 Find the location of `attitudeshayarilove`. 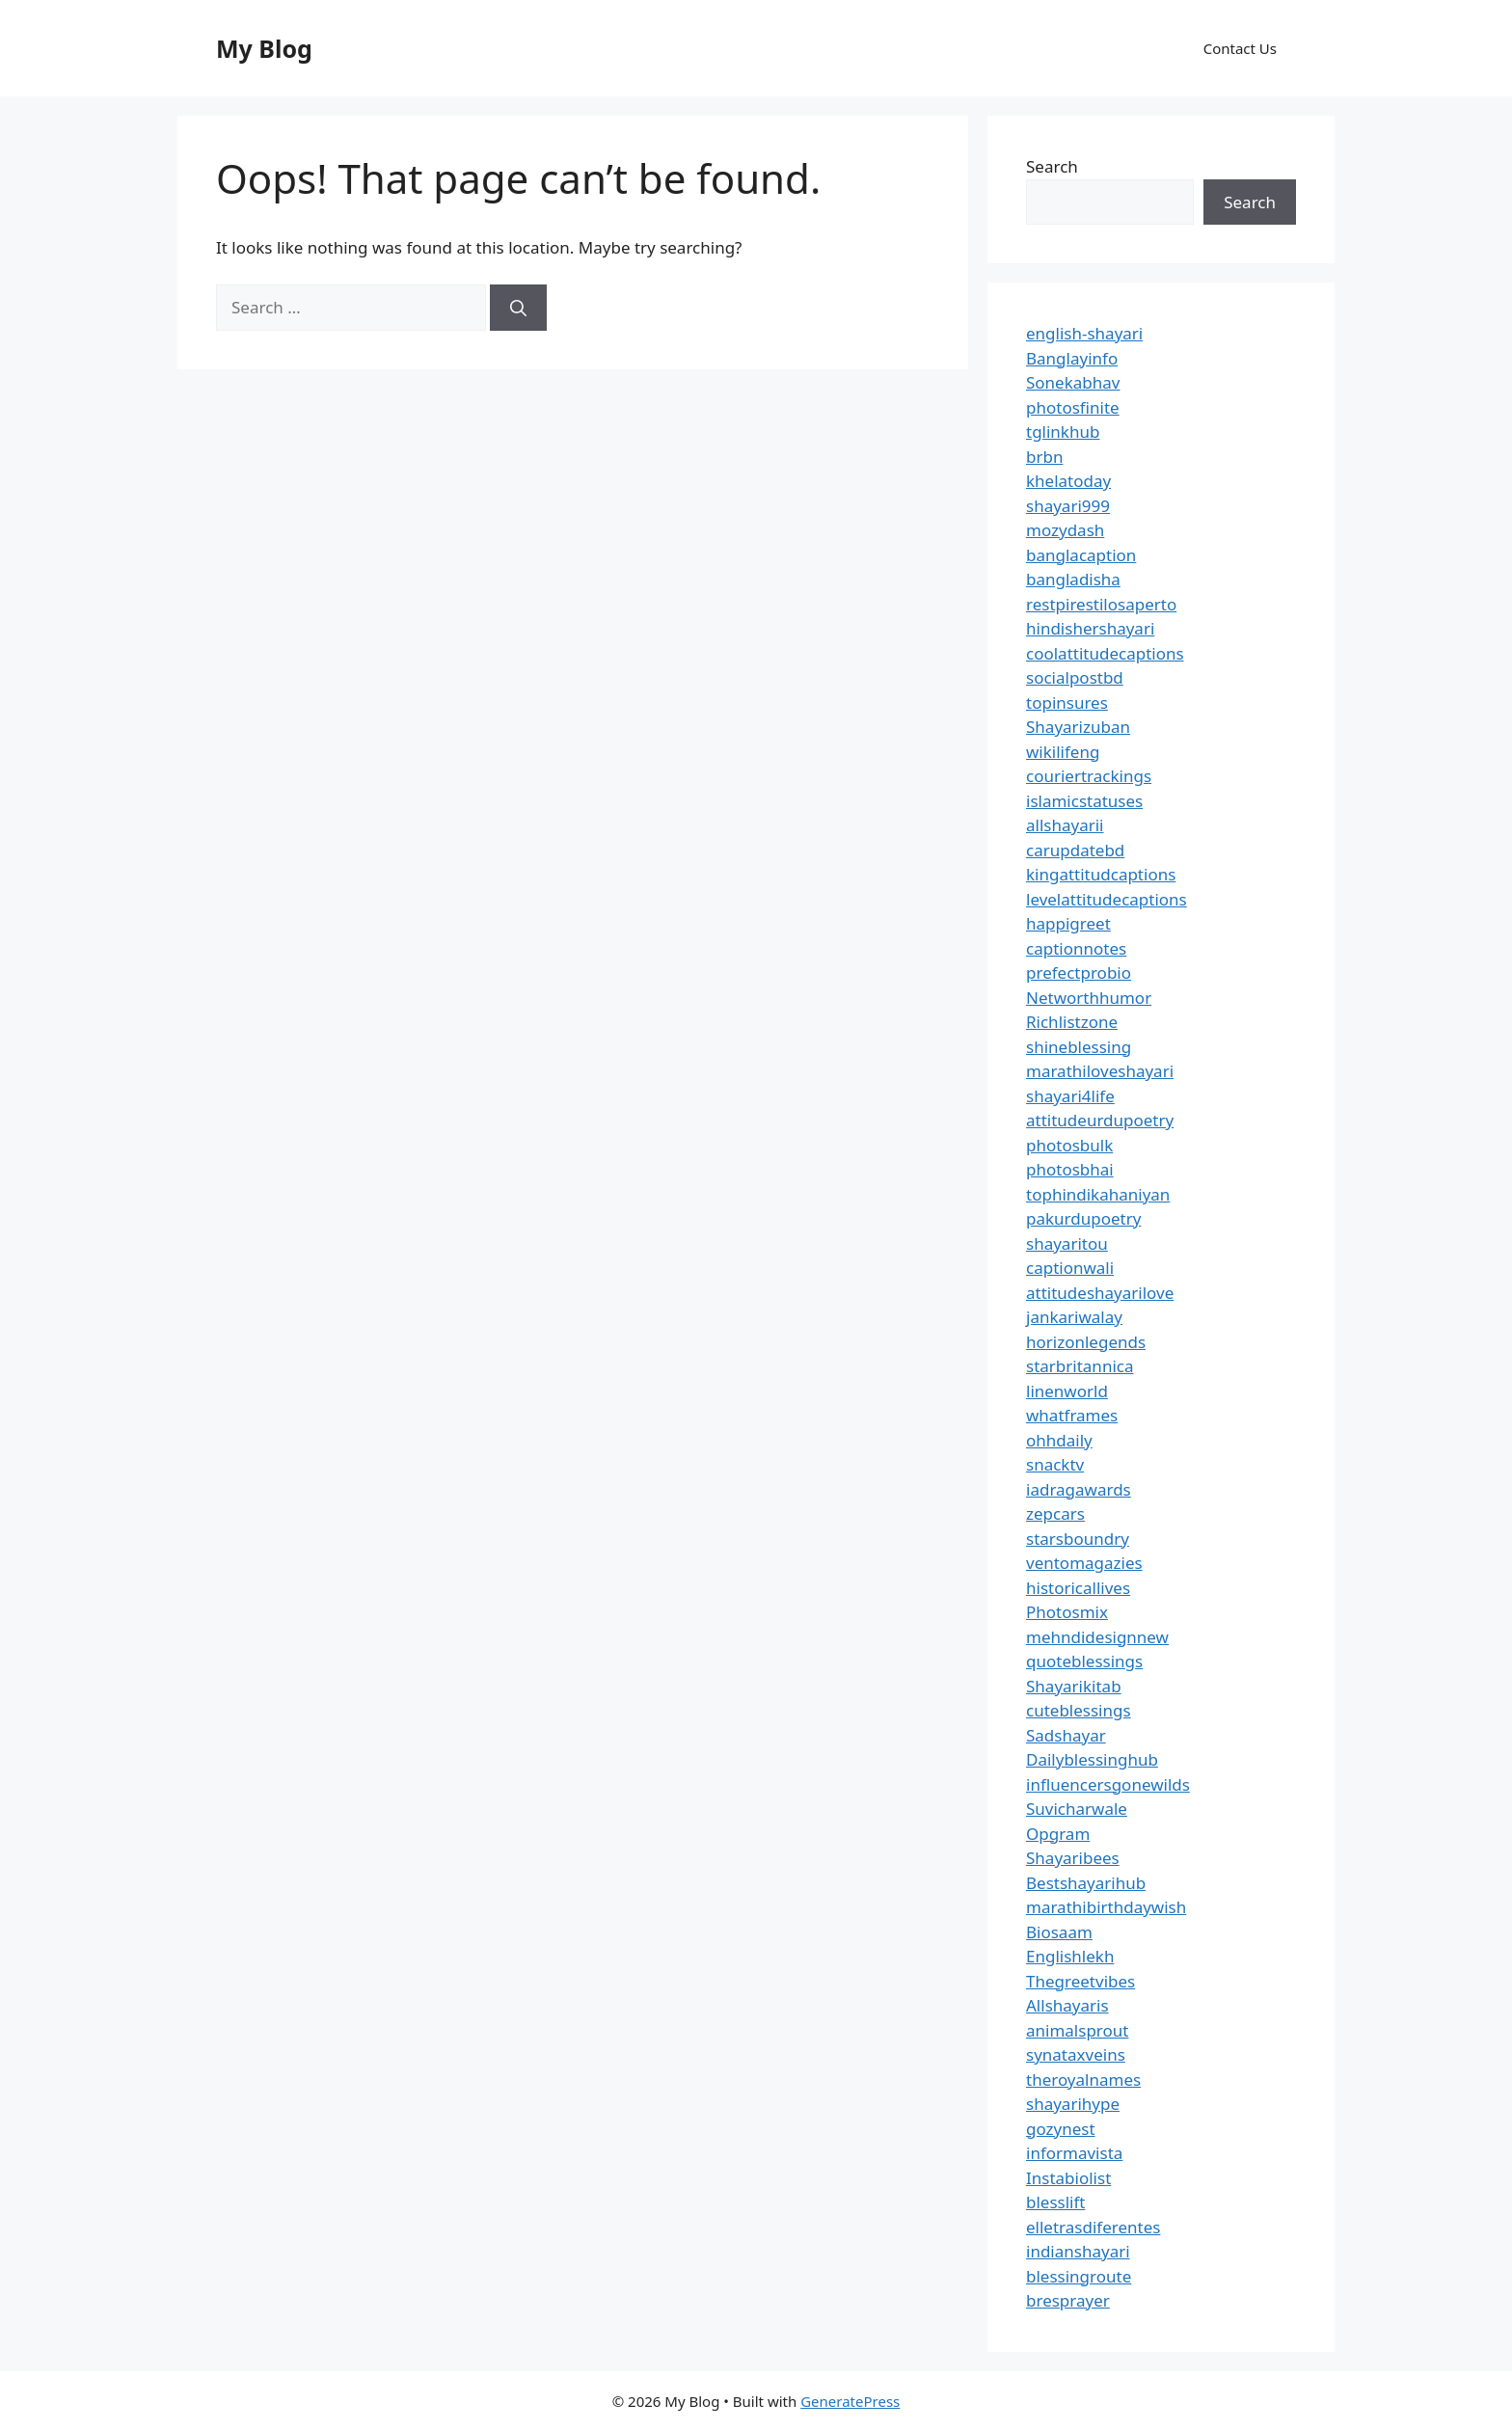

attitudeshayarilove is located at coordinates (1100, 1293).